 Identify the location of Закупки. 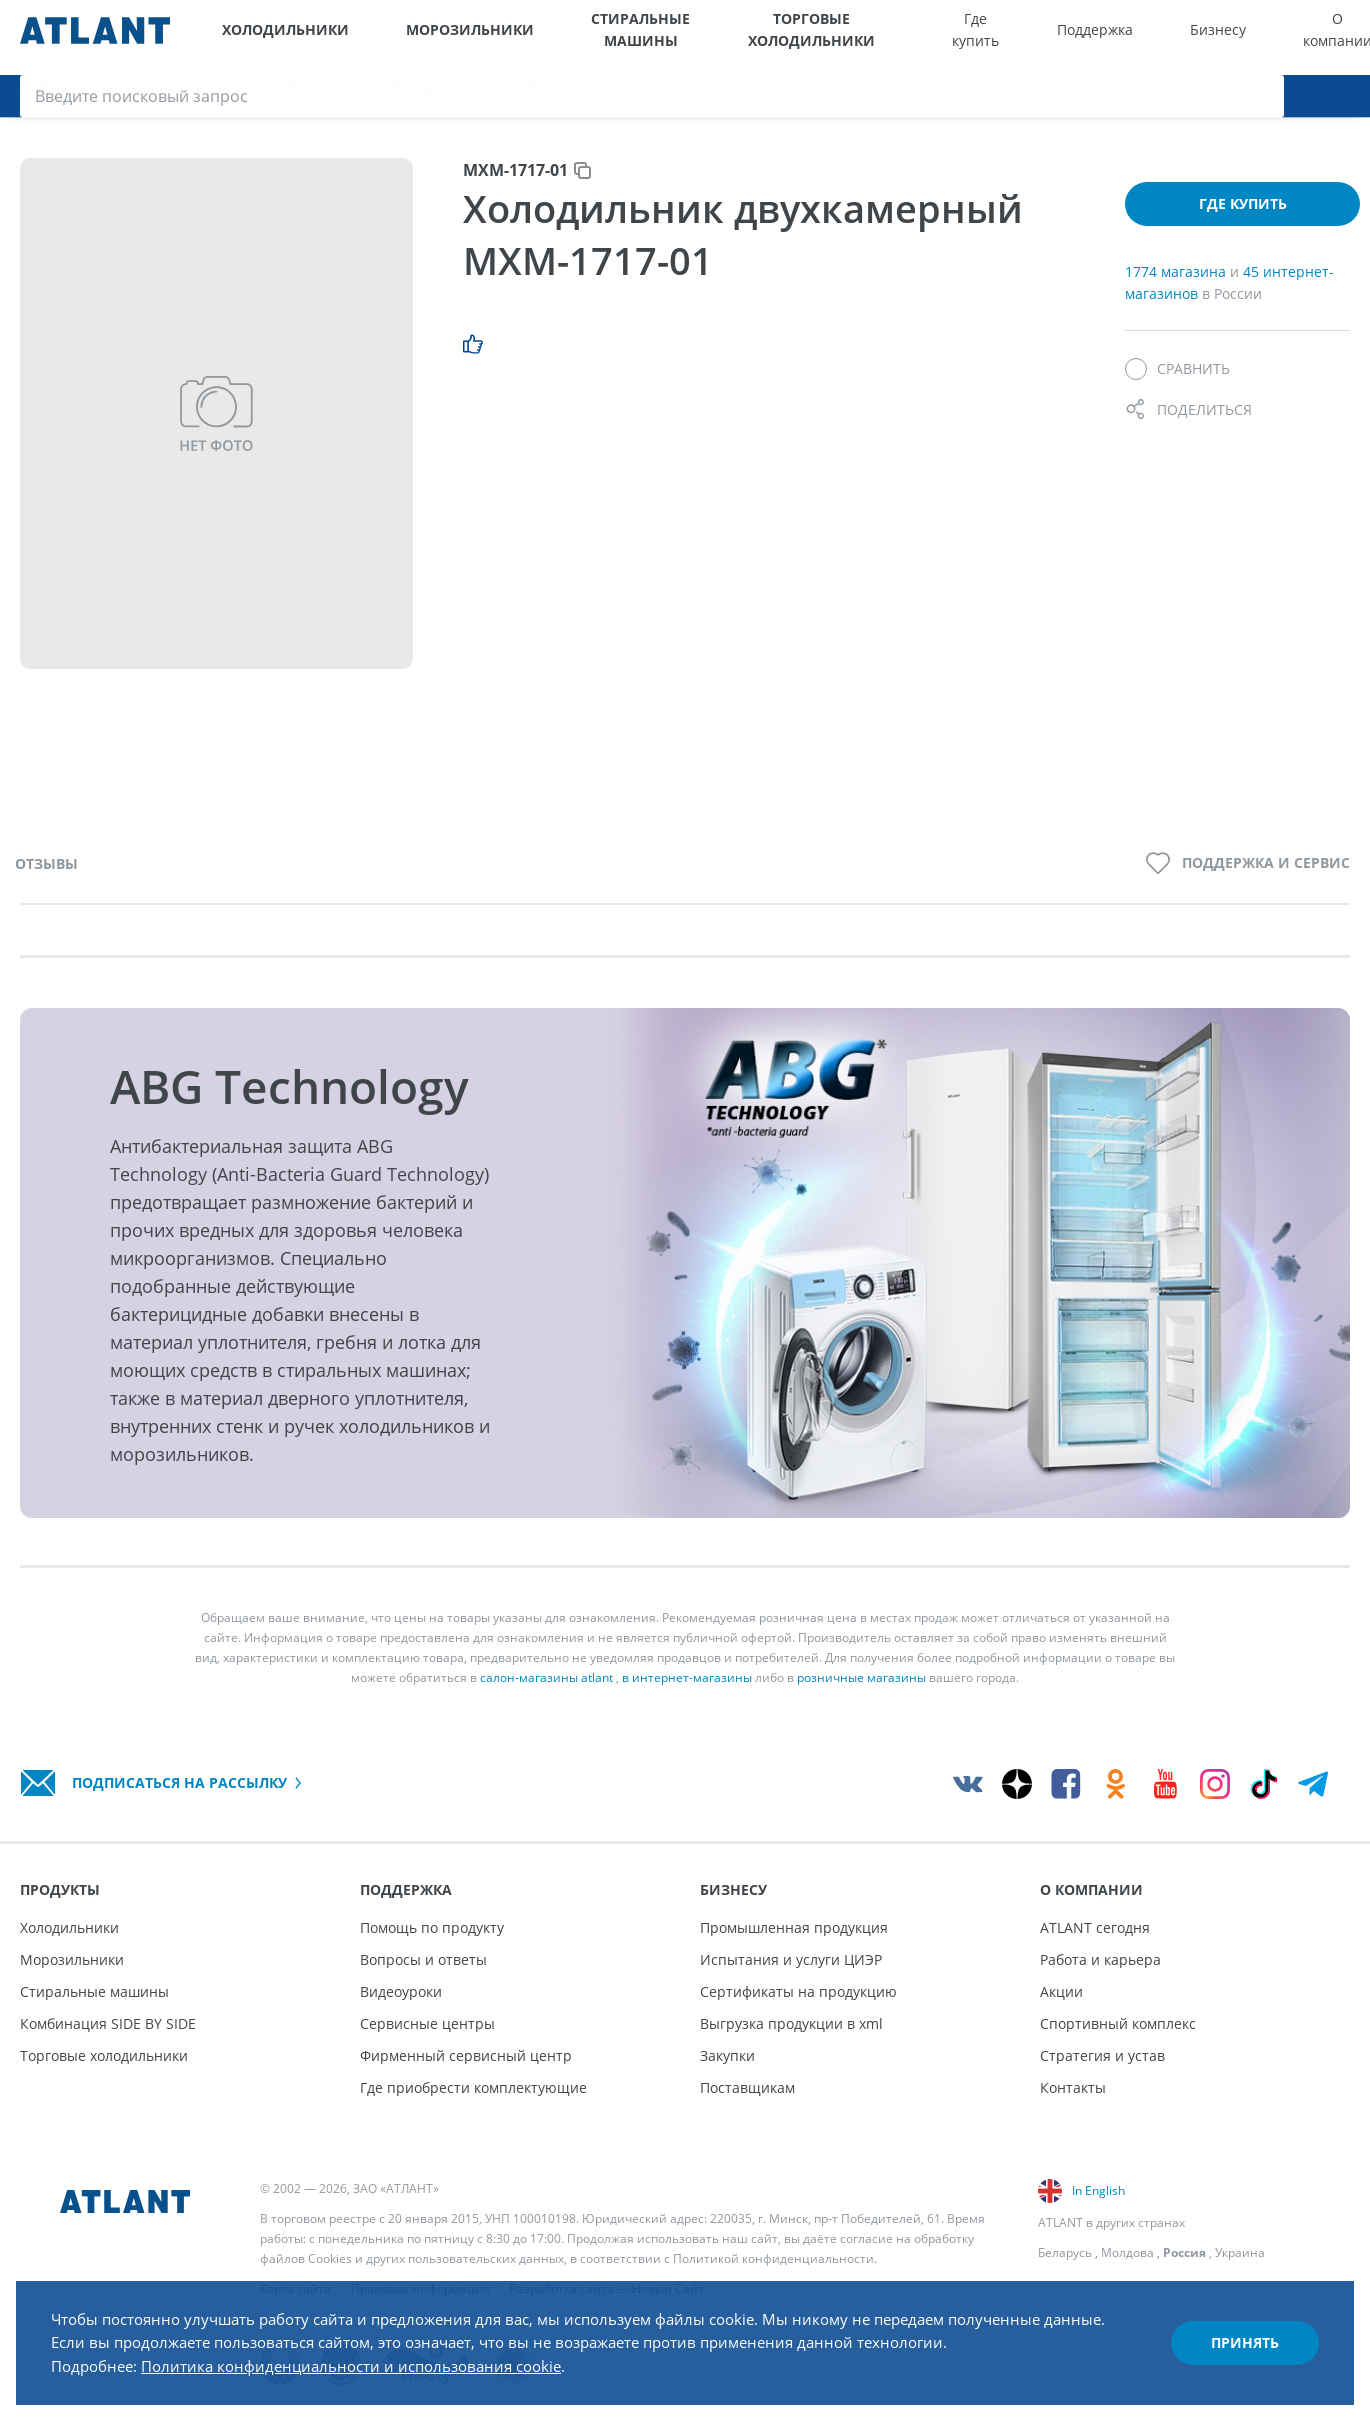
(727, 2055).